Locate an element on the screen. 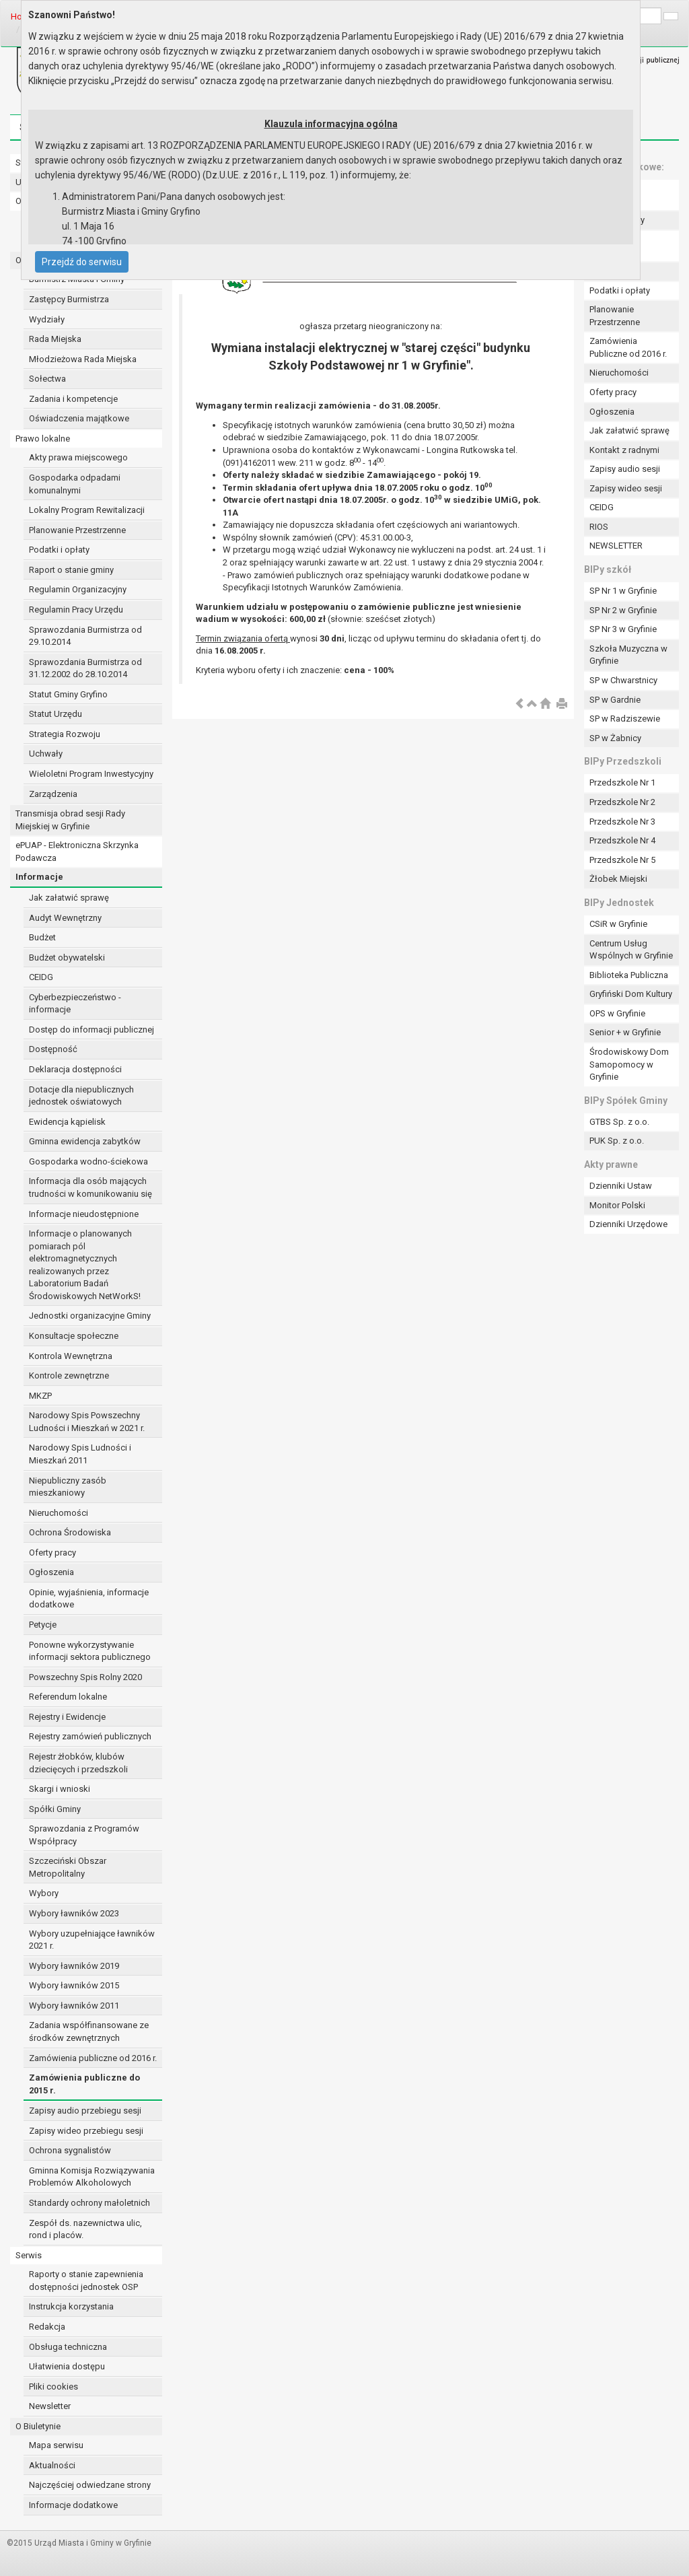 The width and height of the screenshot is (689, 2576). Dzienniki Urzędowe is located at coordinates (628, 1224).